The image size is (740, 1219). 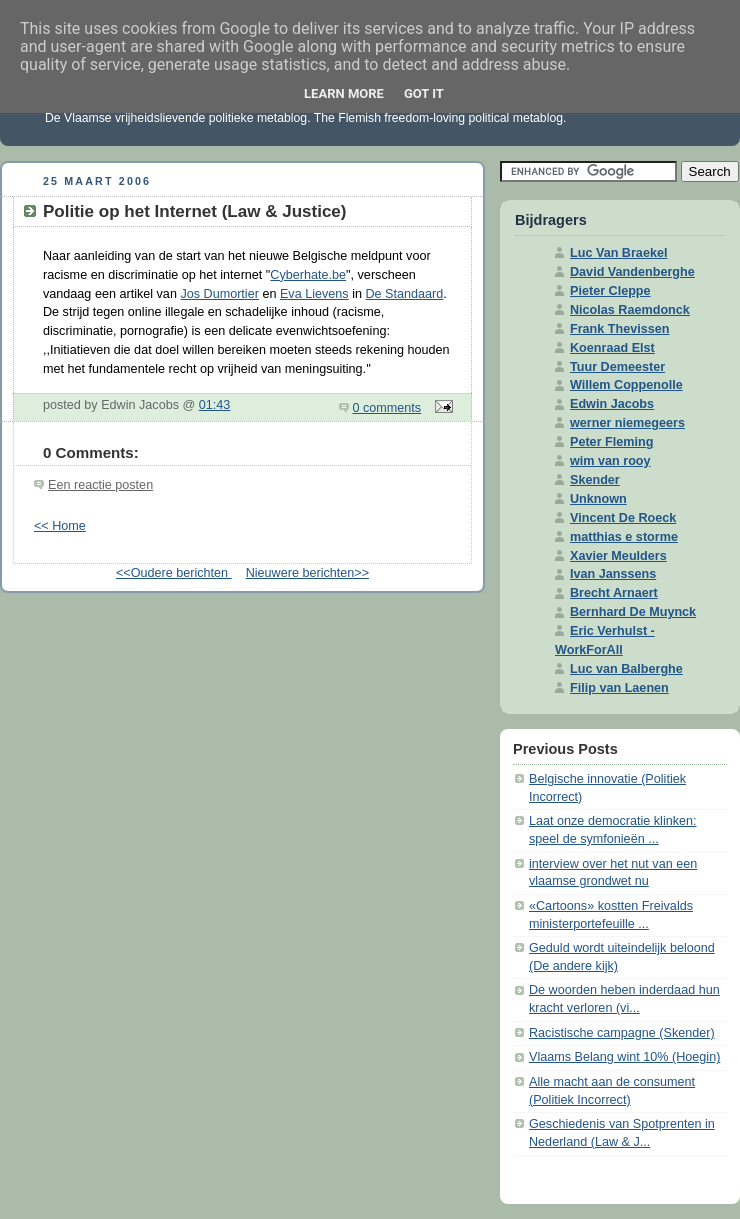 What do you see at coordinates (611, 442) in the screenshot?
I see `Peter Fleming` at bounding box center [611, 442].